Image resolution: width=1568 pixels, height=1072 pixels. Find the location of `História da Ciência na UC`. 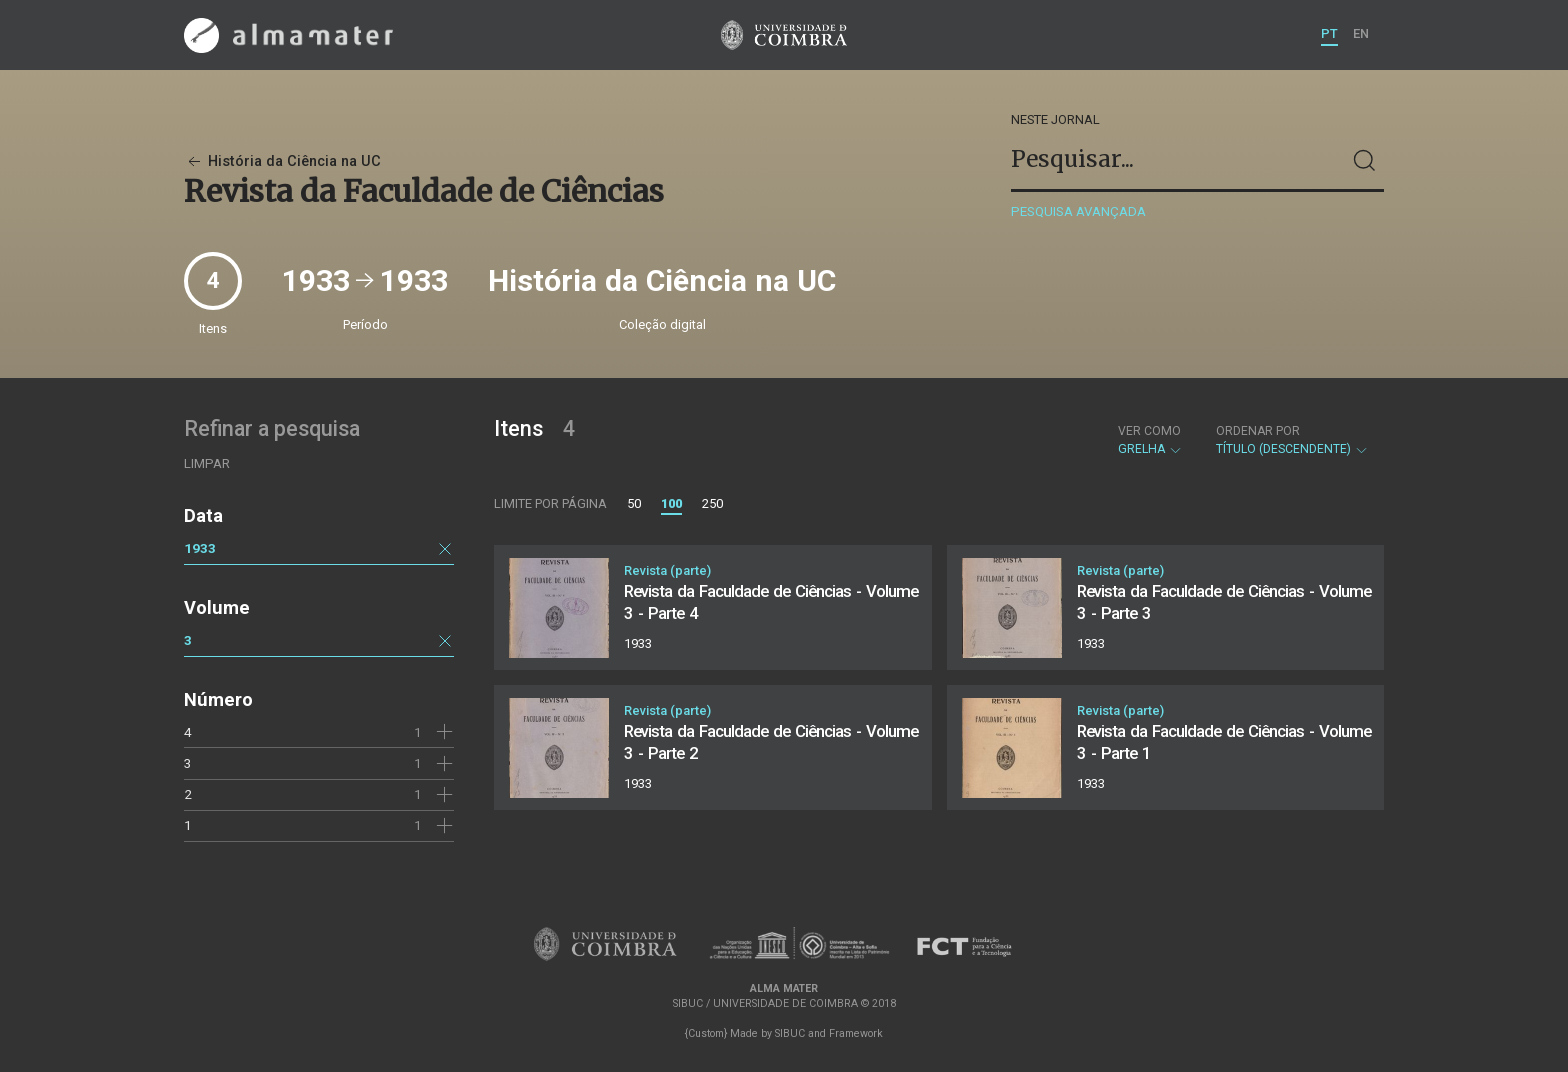

História da Ciência na UC is located at coordinates (282, 161).